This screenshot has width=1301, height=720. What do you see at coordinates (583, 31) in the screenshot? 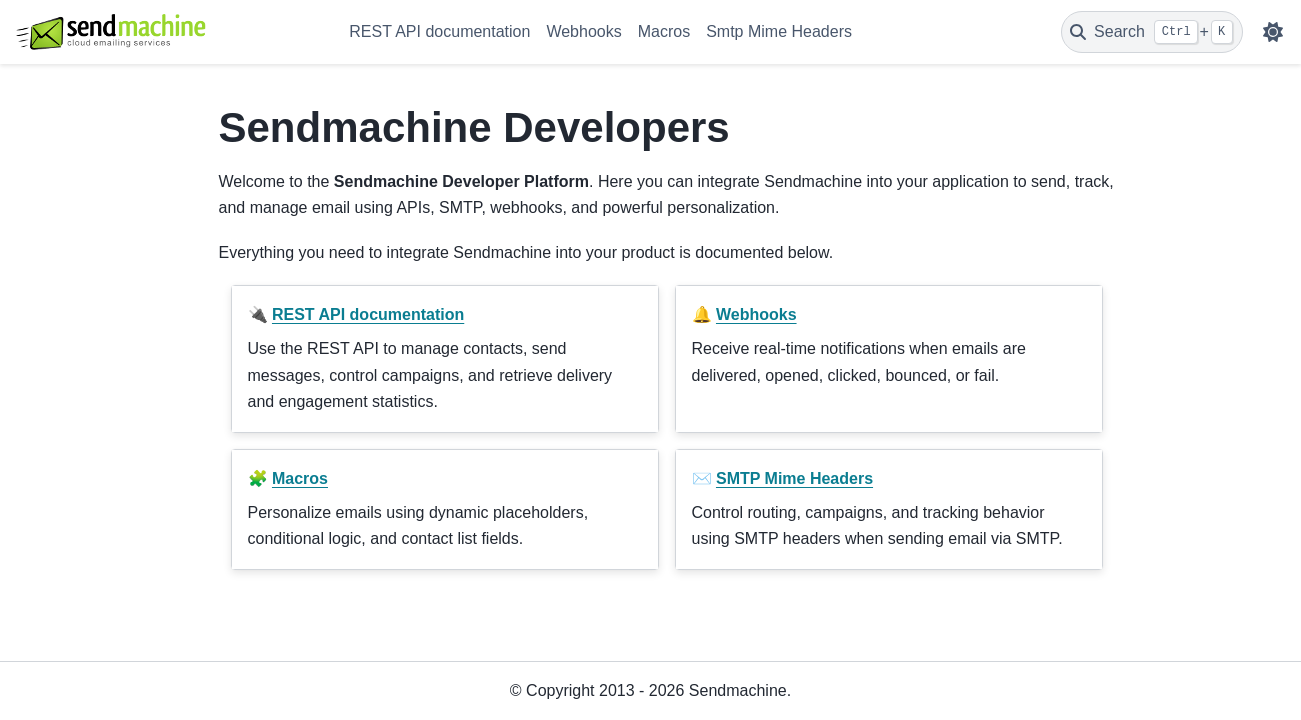
I see `Webhooks` at bounding box center [583, 31].